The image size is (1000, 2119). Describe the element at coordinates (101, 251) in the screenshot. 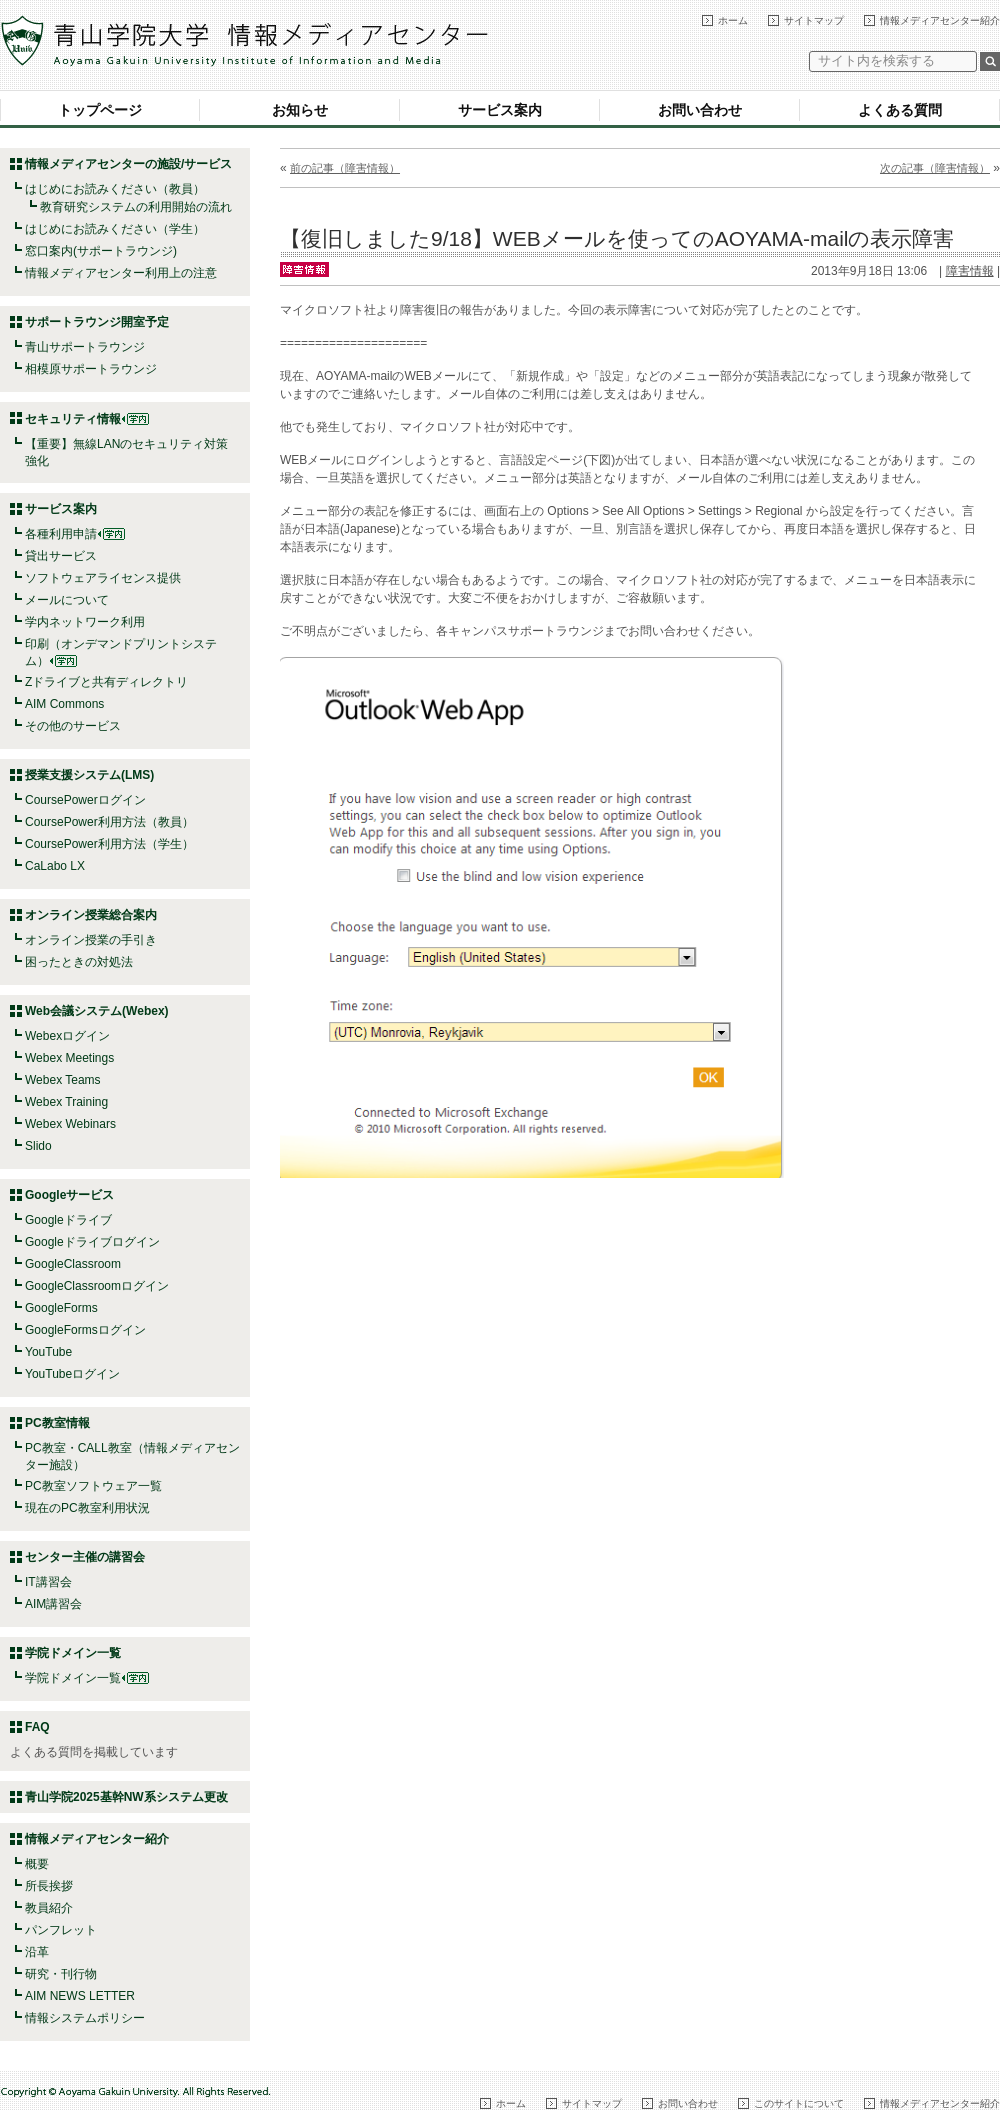

I see `窓口案内(サポートラウンジ)` at that location.